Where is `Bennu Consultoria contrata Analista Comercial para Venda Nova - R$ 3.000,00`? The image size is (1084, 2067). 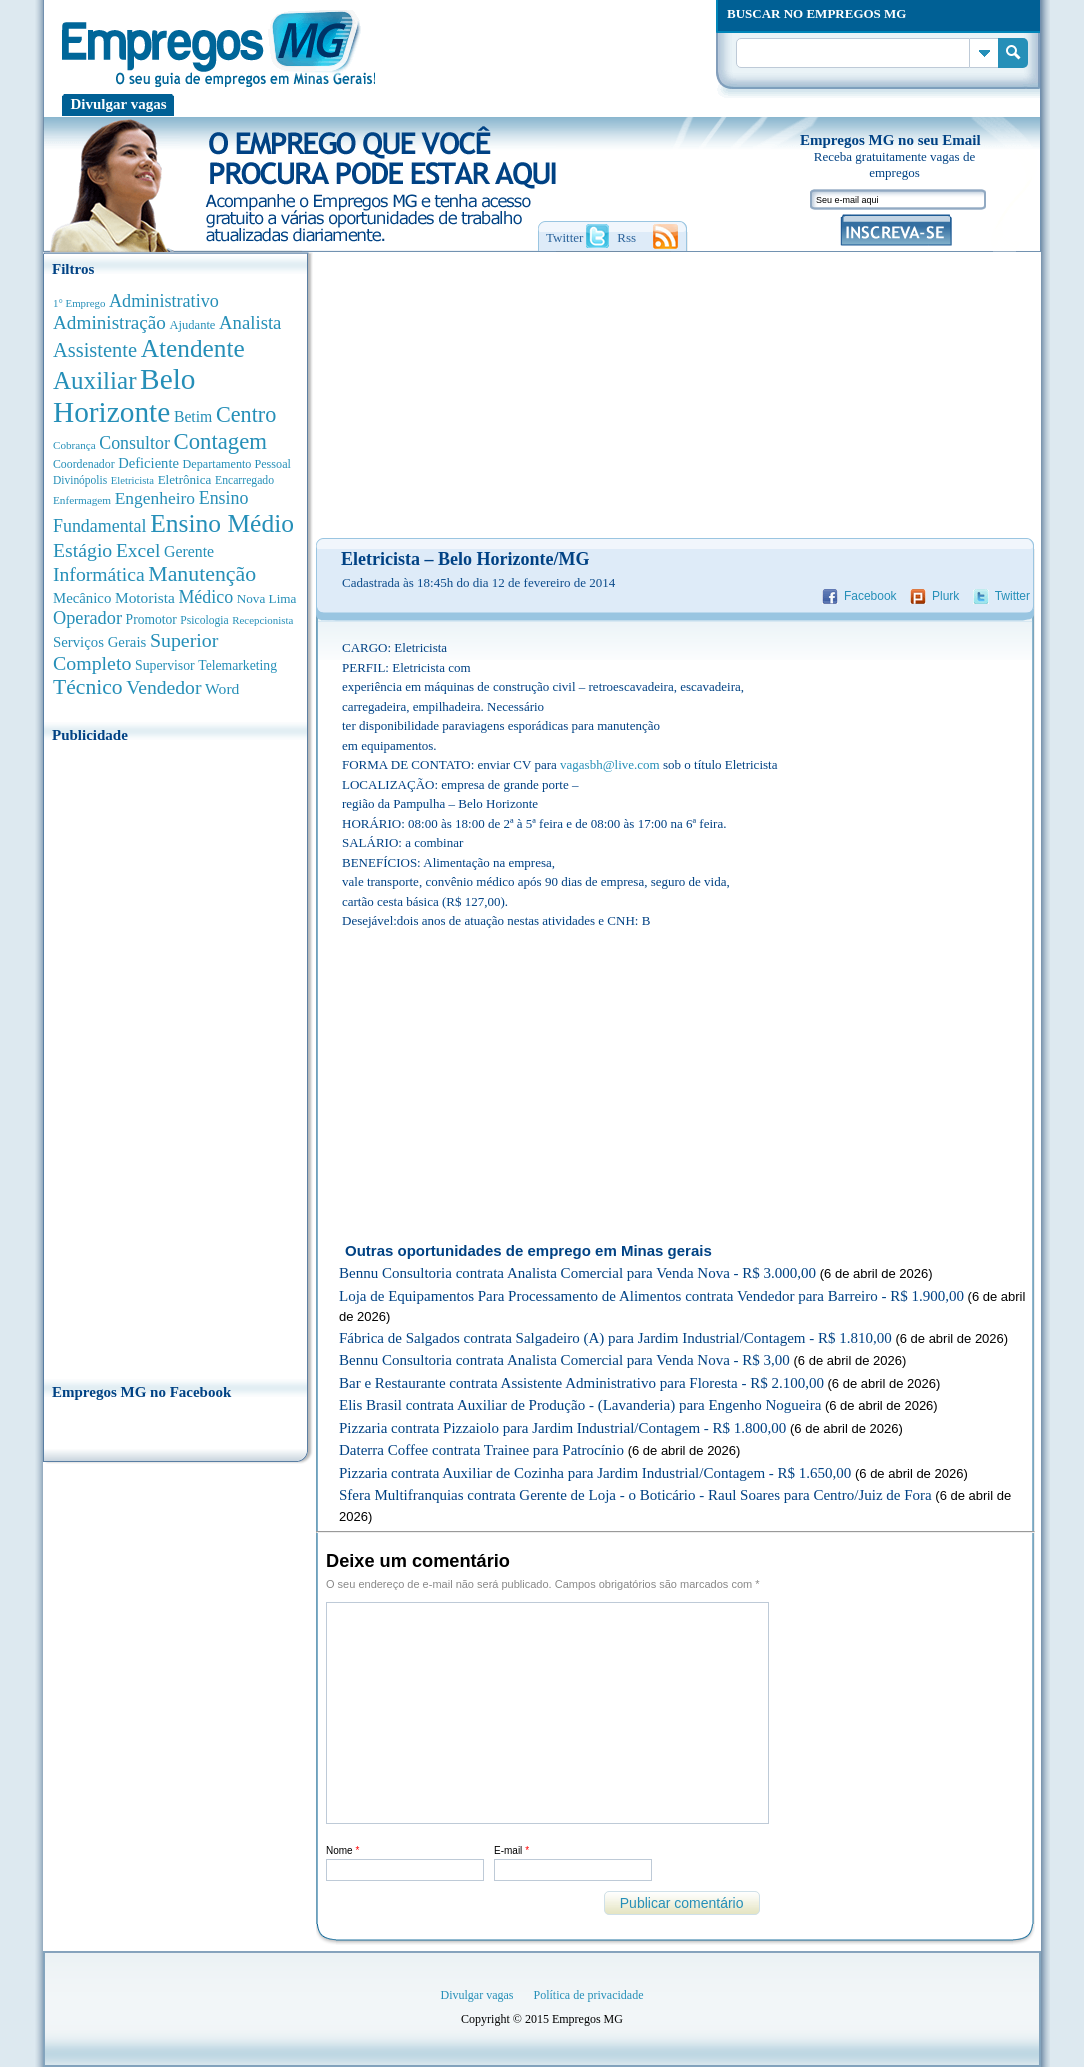 Bennu Consultoria contrata Analista Comercial para Venda Nova - R$ 3.000,00 is located at coordinates (577, 1273).